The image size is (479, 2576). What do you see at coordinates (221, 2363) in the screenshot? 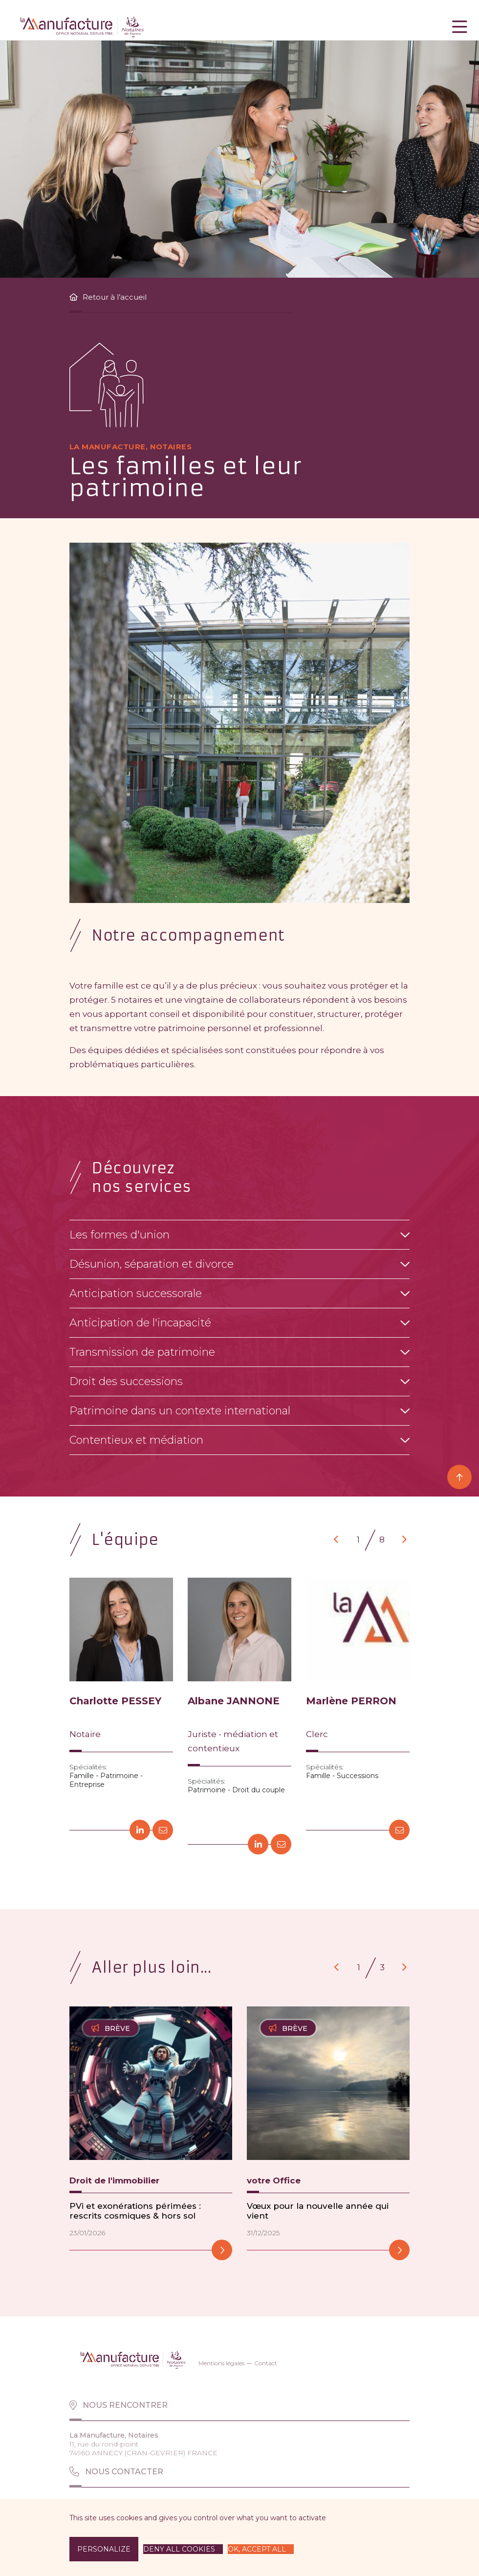
I see `Mentions légales` at bounding box center [221, 2363].